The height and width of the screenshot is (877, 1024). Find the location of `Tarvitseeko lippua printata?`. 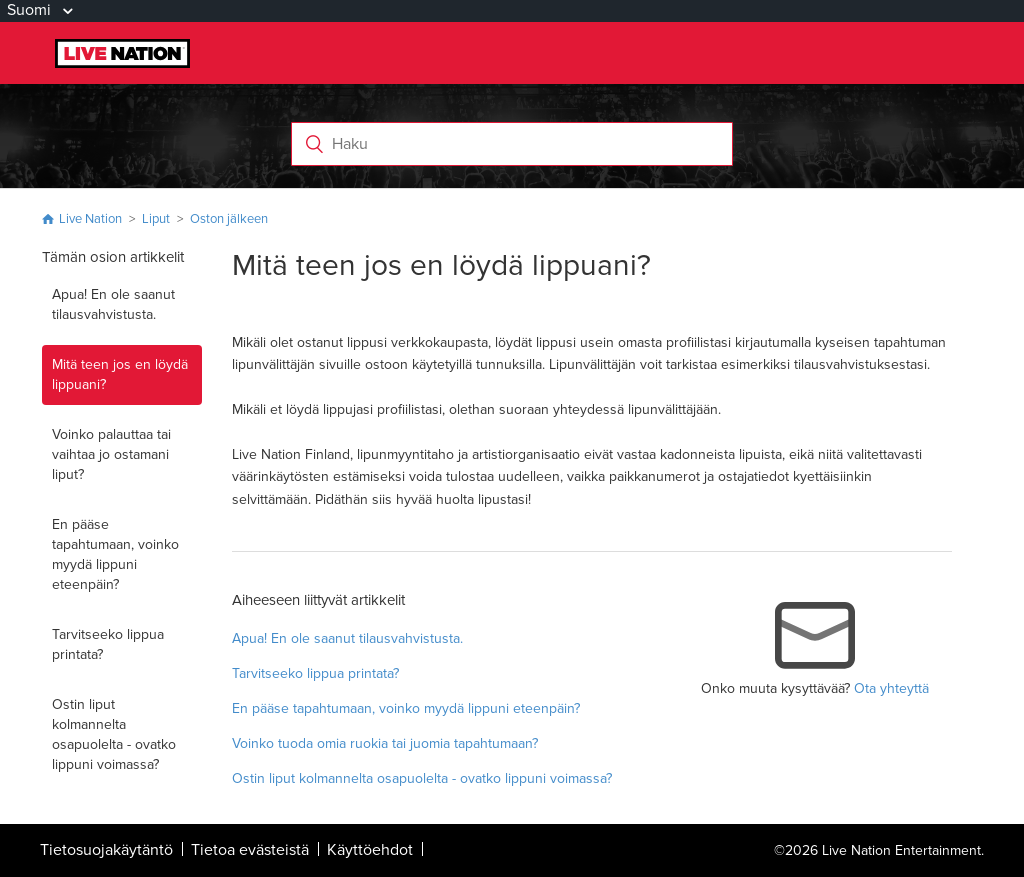

Tarvitseeko lippua printata? is located at coordinates (108, 644).